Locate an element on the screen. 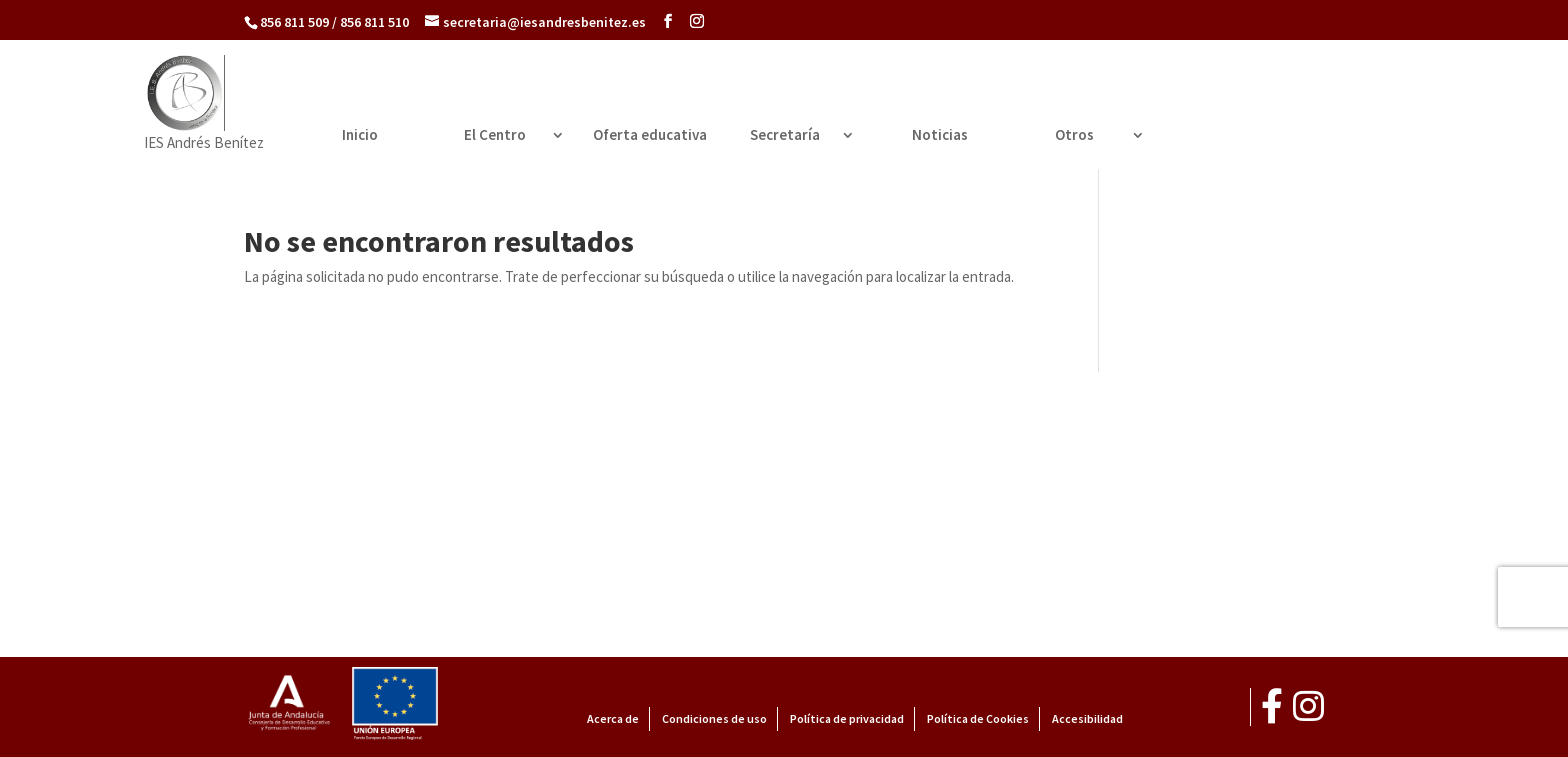 This screenshot has height=757, width=1568. Secretaría is located at coordinates (785, 136).